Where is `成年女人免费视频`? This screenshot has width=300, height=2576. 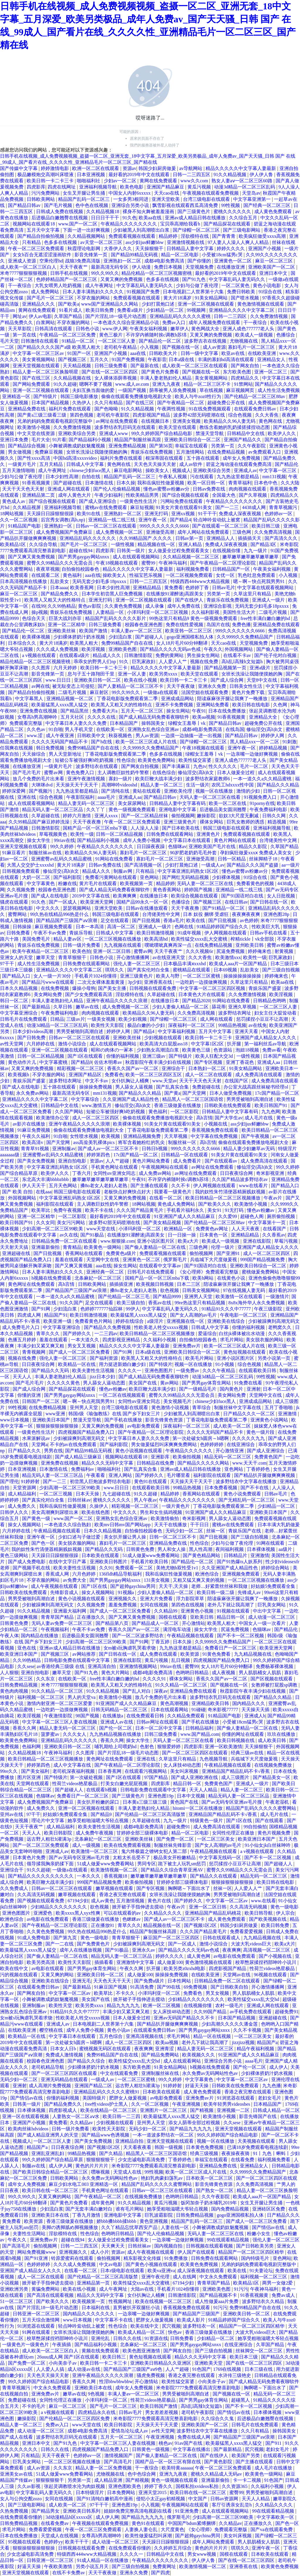 成年女人免费视频 is located at coordinates (242, 458).